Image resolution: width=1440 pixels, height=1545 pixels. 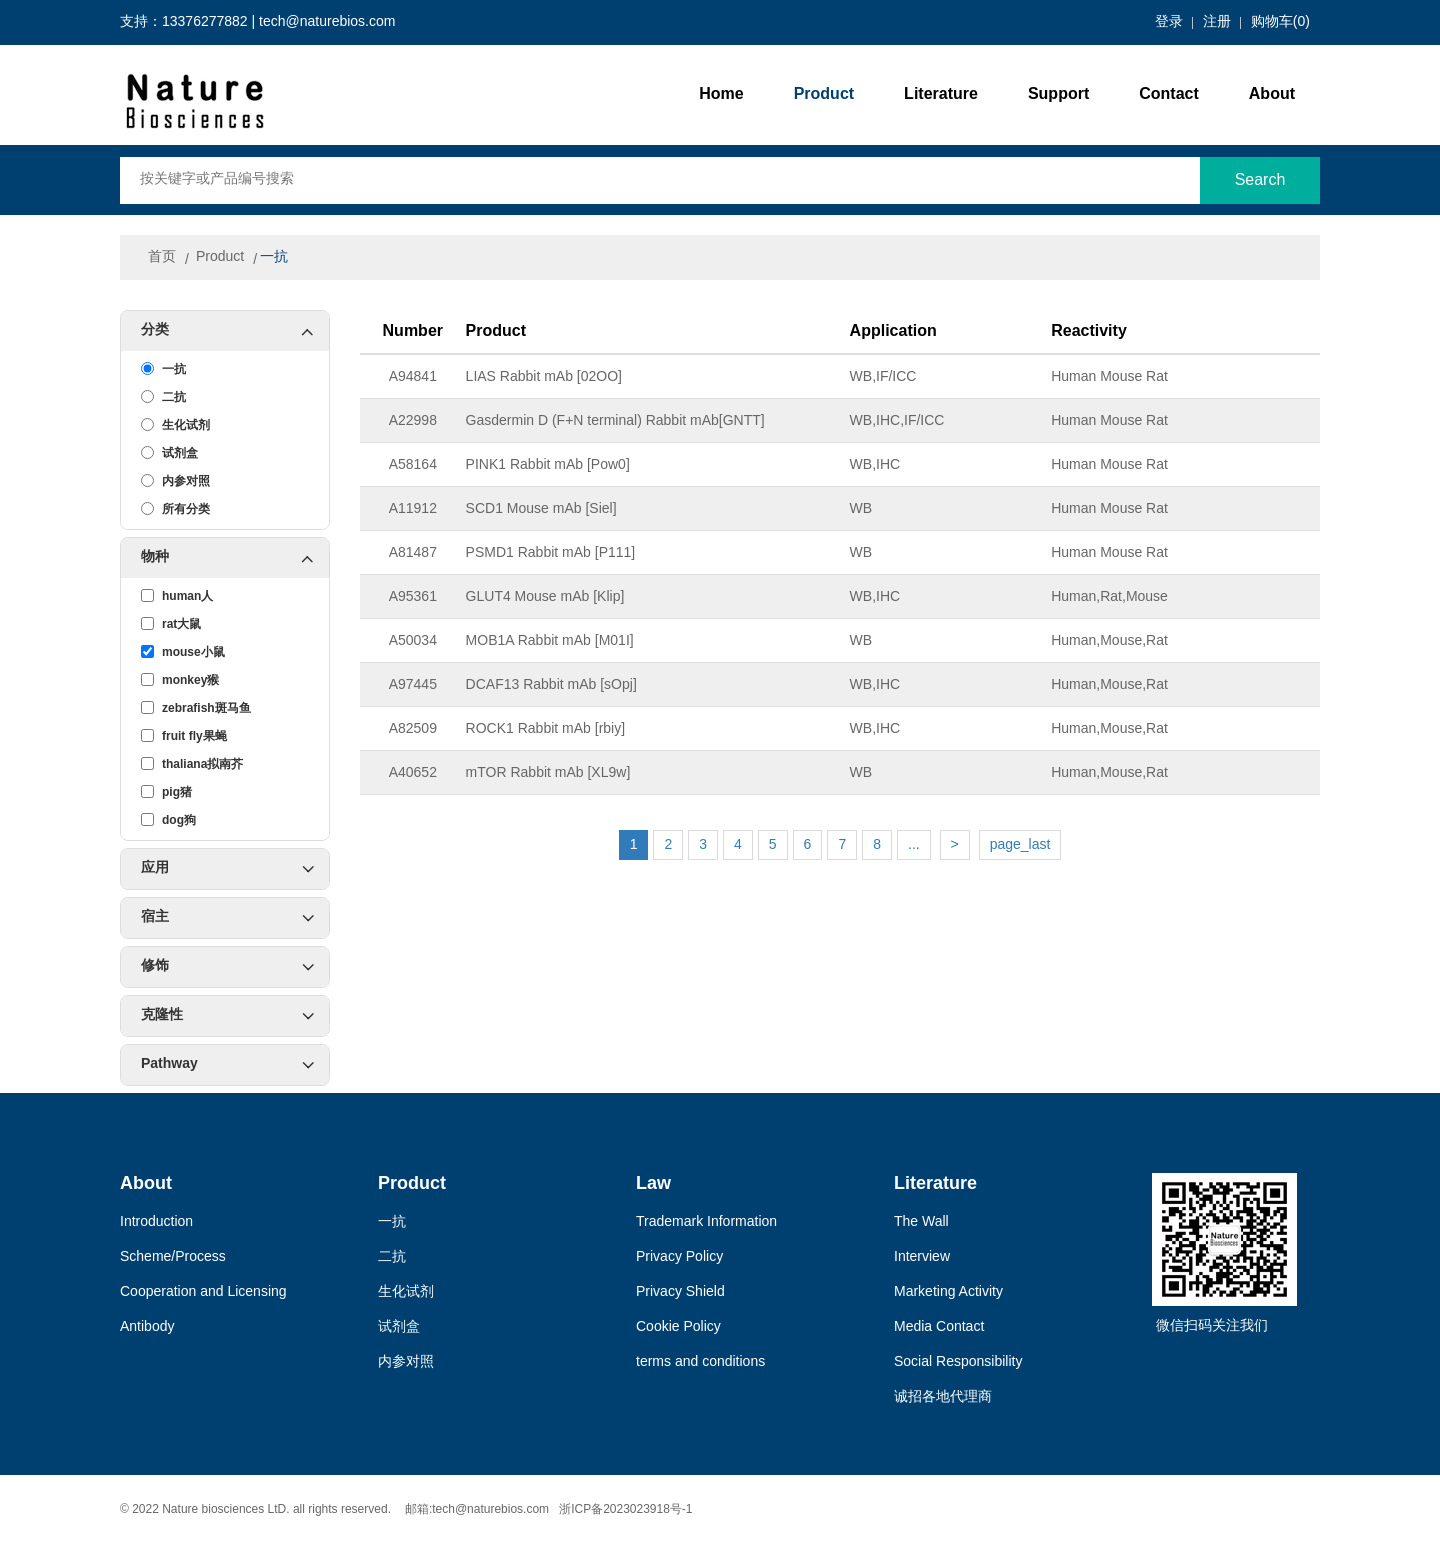 I want to click on Contact, so click(x=1169, y=94).